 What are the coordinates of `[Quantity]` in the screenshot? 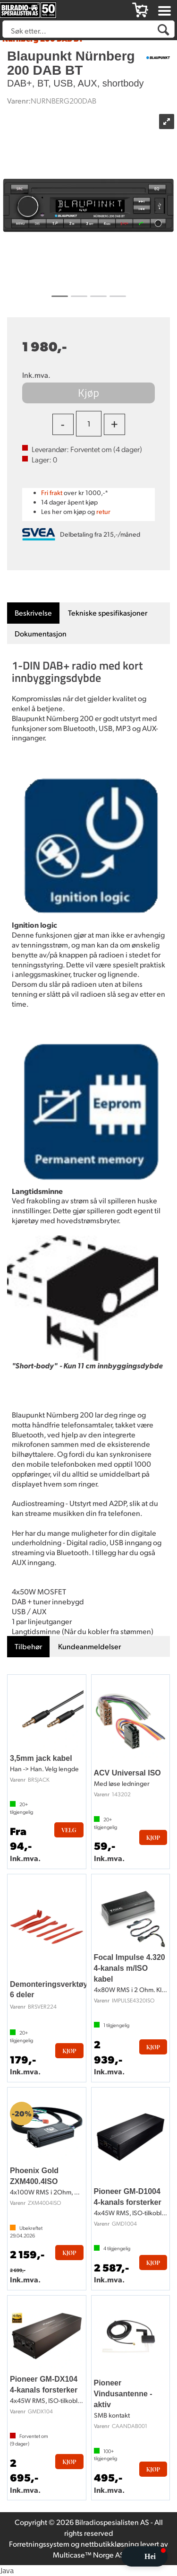 It's located at (88, 423).